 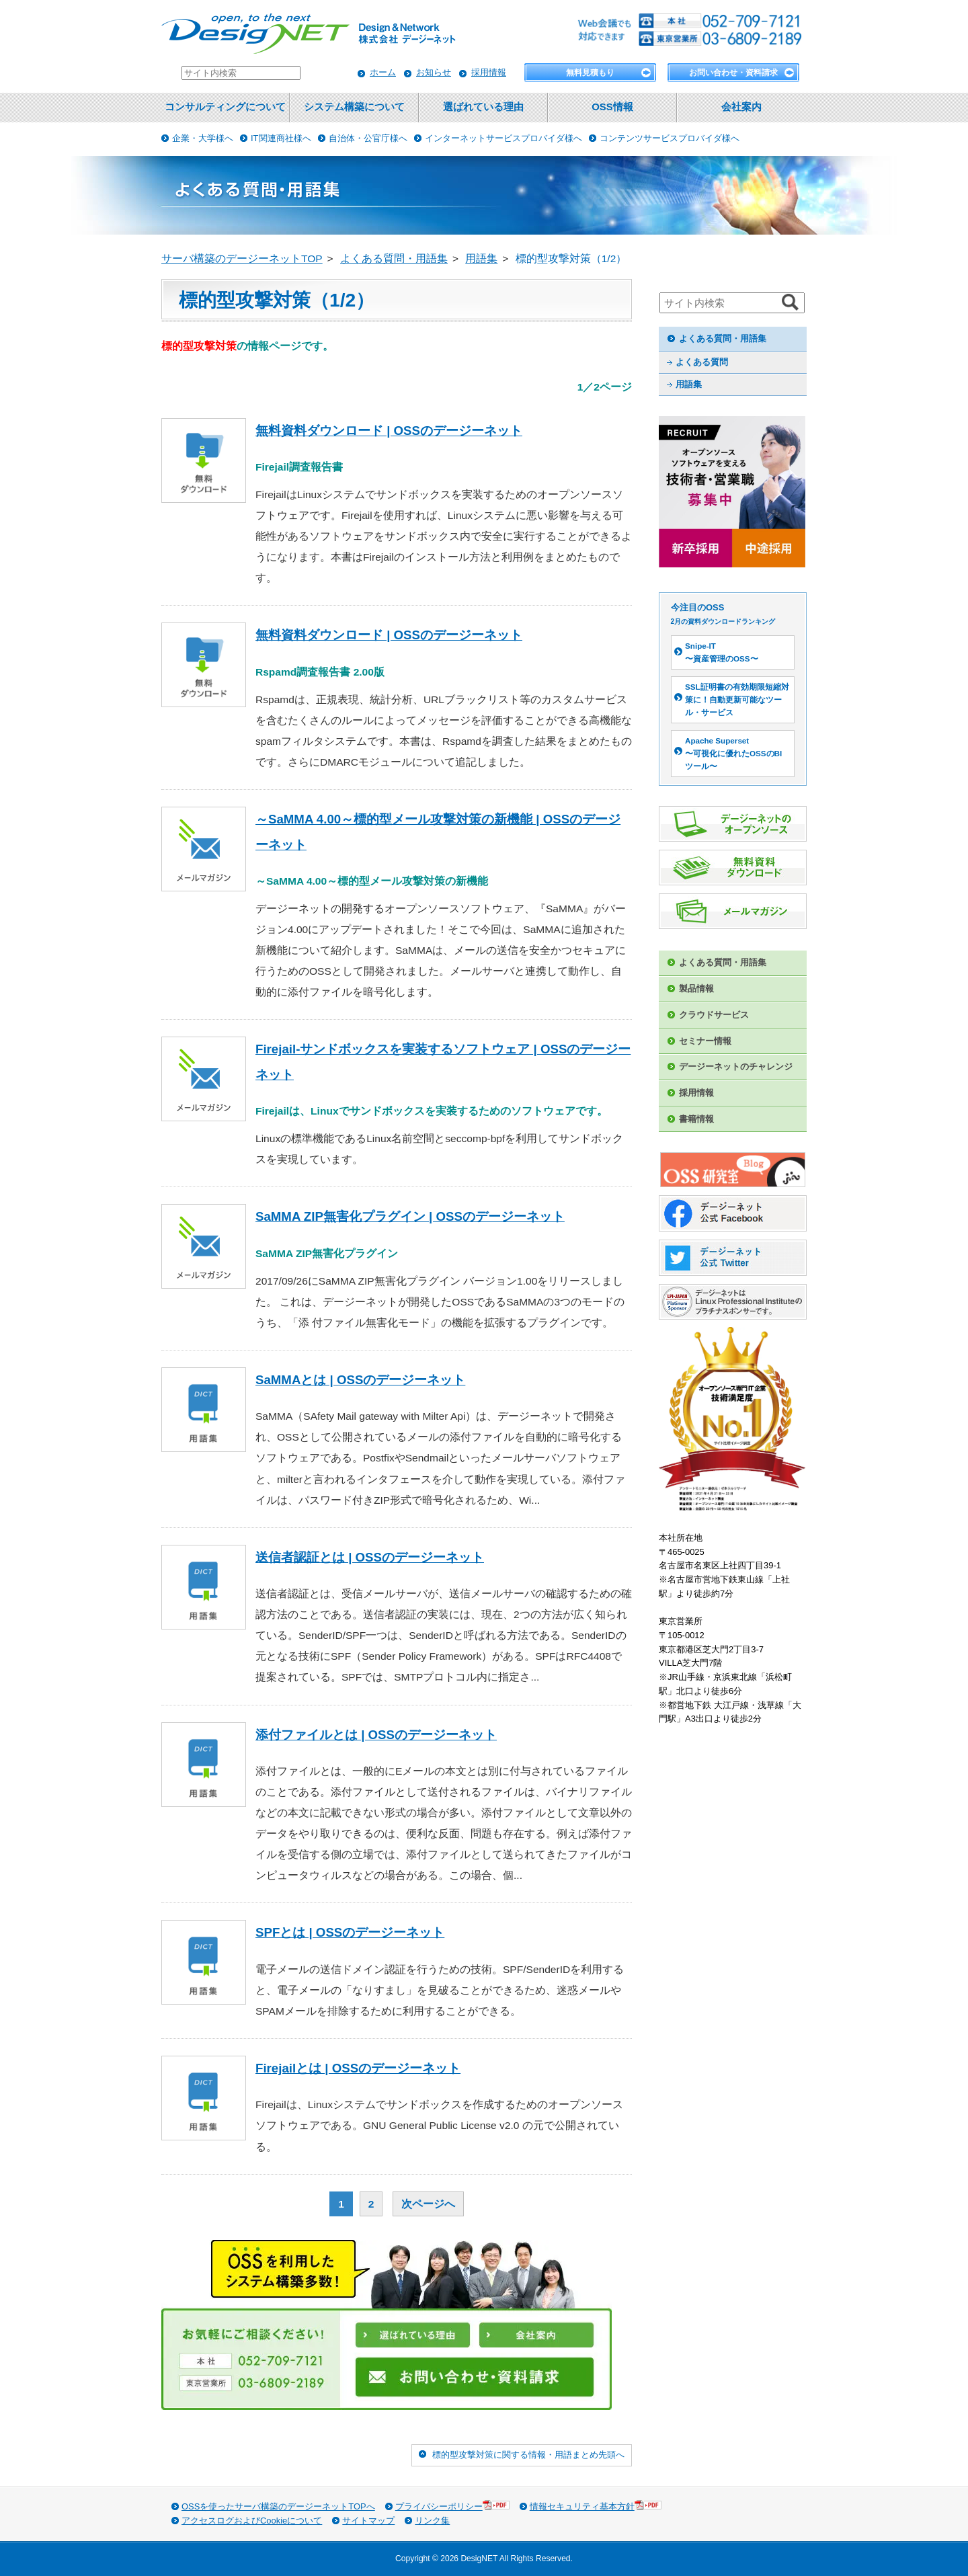 What do you see at coordinates (696, 1119) in the screenshot?
I see `書籍情報` at bounding box center [696, 1119].